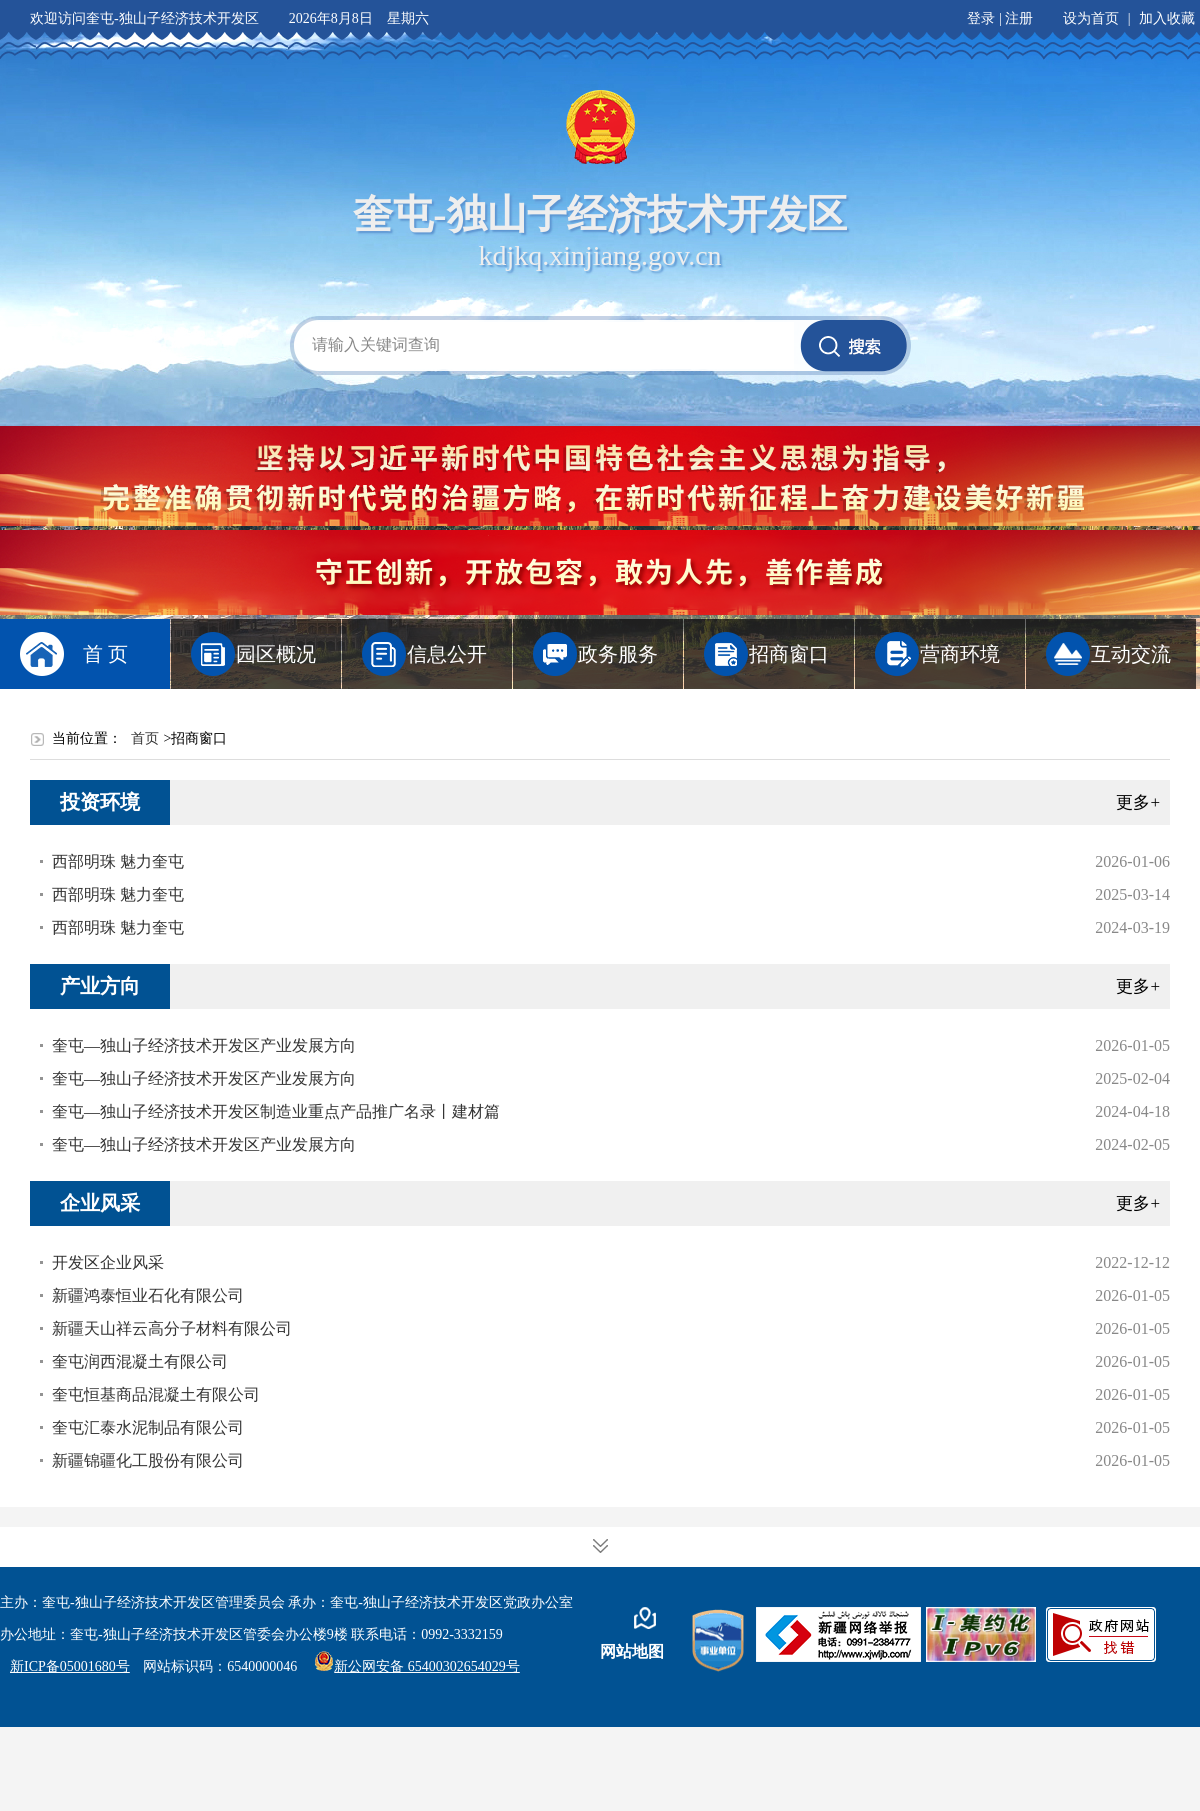 The image size is (1200, 1811). Describe the element at coordinates (1167, 18) in the screenshot. I see `加入收藏` at that location.